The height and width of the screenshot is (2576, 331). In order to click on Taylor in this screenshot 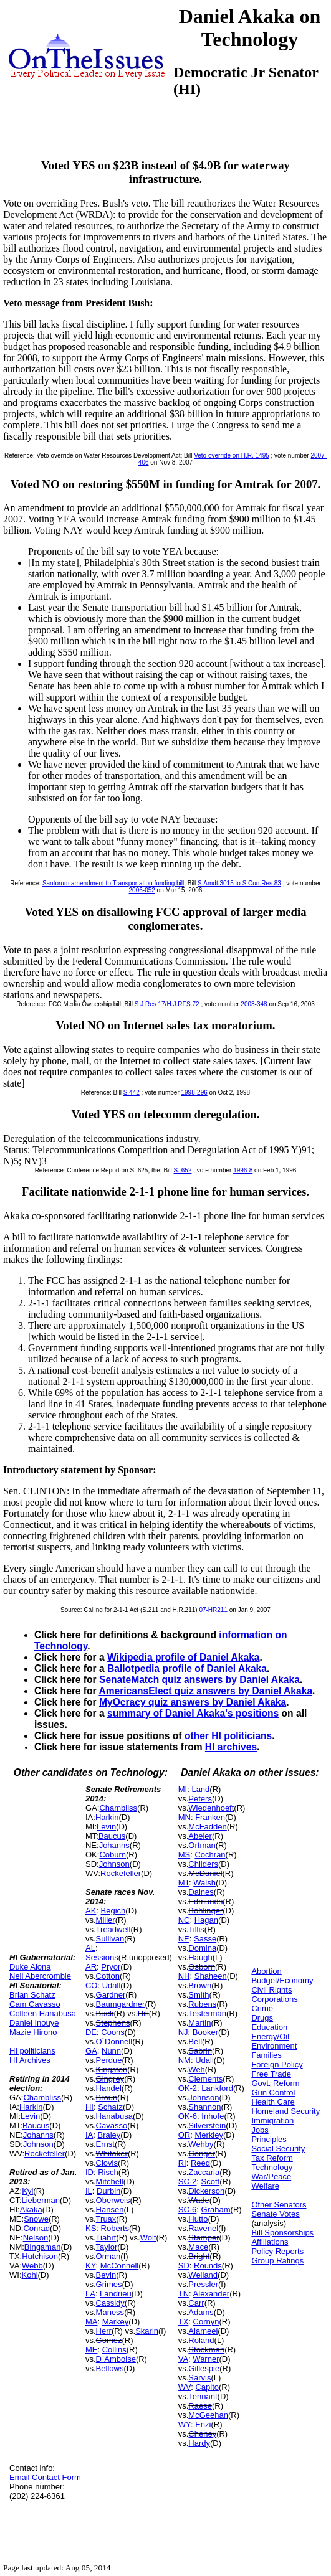, I will do `click(107, 2247)`.